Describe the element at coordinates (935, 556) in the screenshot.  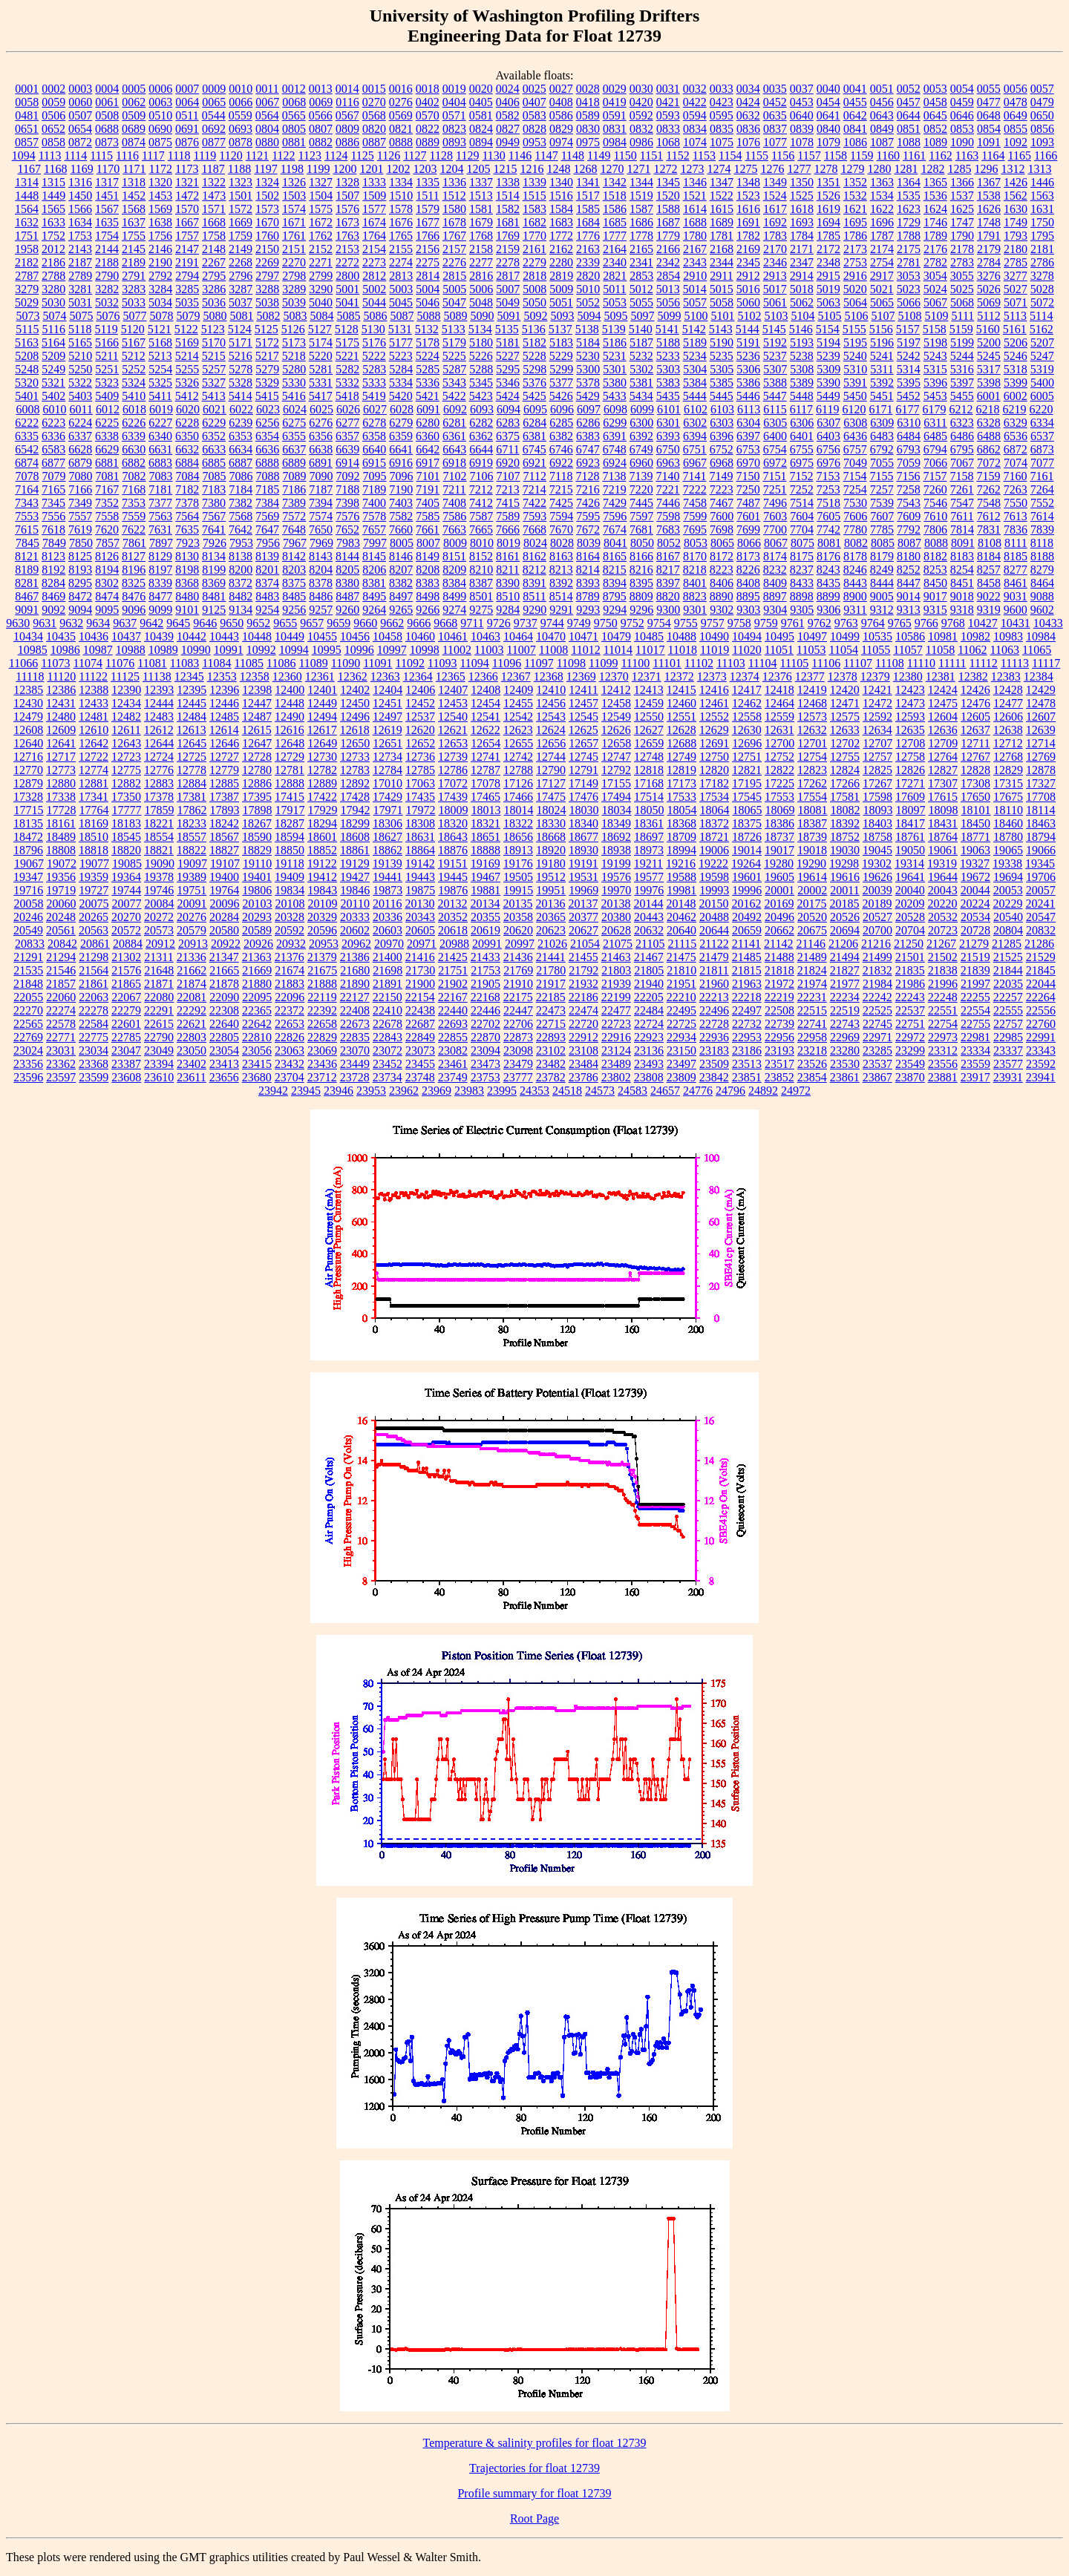
I see `8182` at that location.